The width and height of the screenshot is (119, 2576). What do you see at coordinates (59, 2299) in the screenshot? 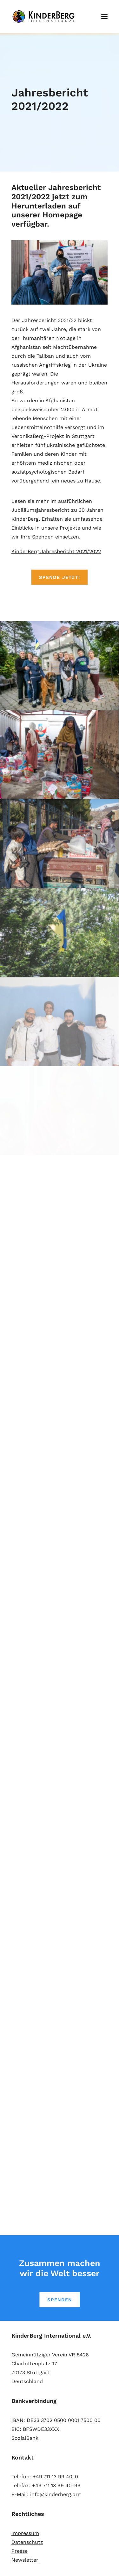
I see `SPENDEN [button]` at bounding box center [59, 2299].